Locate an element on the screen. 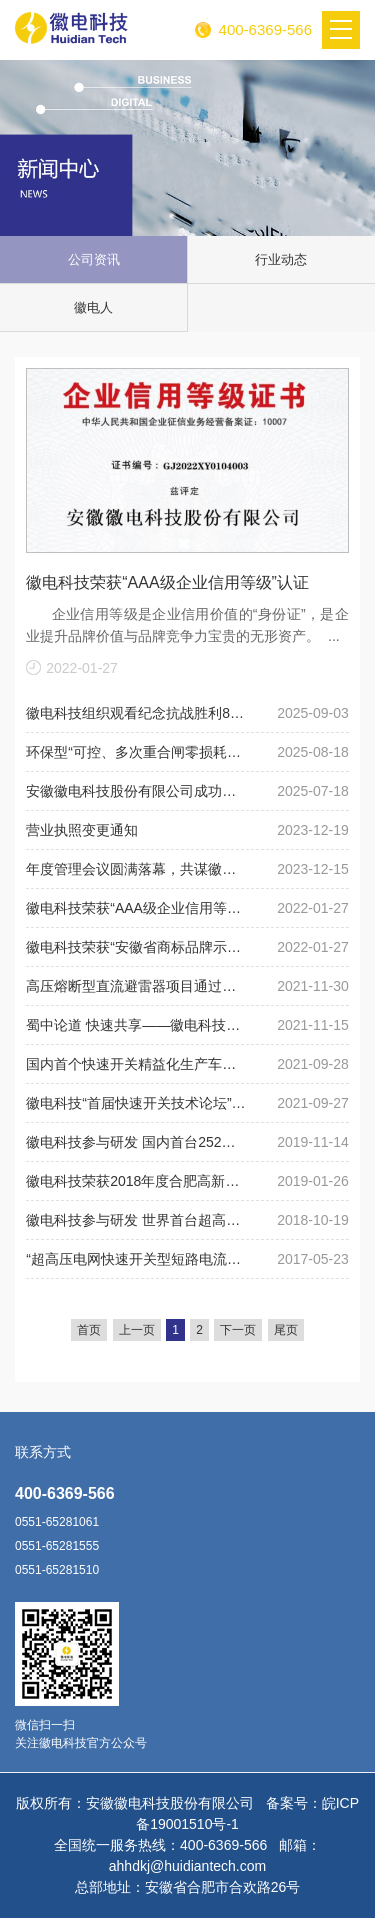 The width and height of the screenshot is (375, 1918). ​国内首个快速开关精益化生产车间正式投产 is located at coordinates (137, 1064).